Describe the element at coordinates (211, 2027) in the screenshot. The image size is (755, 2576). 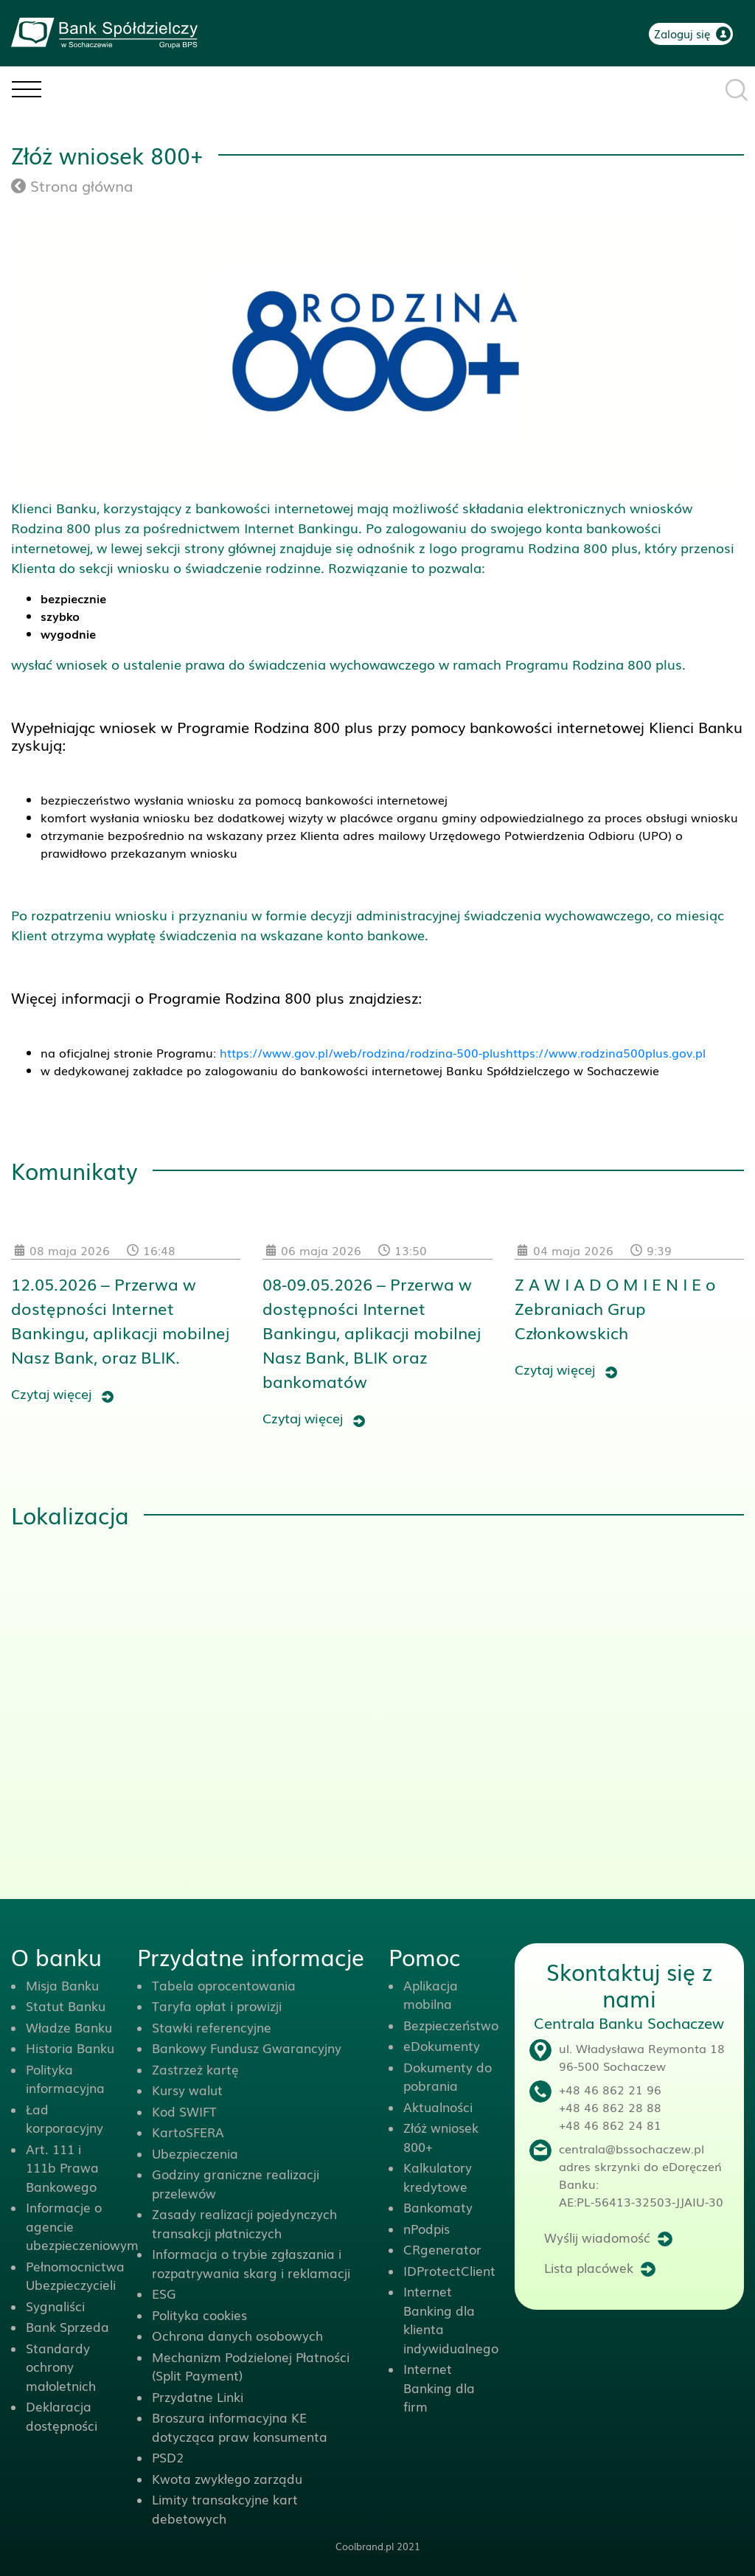
I see `Stawki referencyjne` at that location.